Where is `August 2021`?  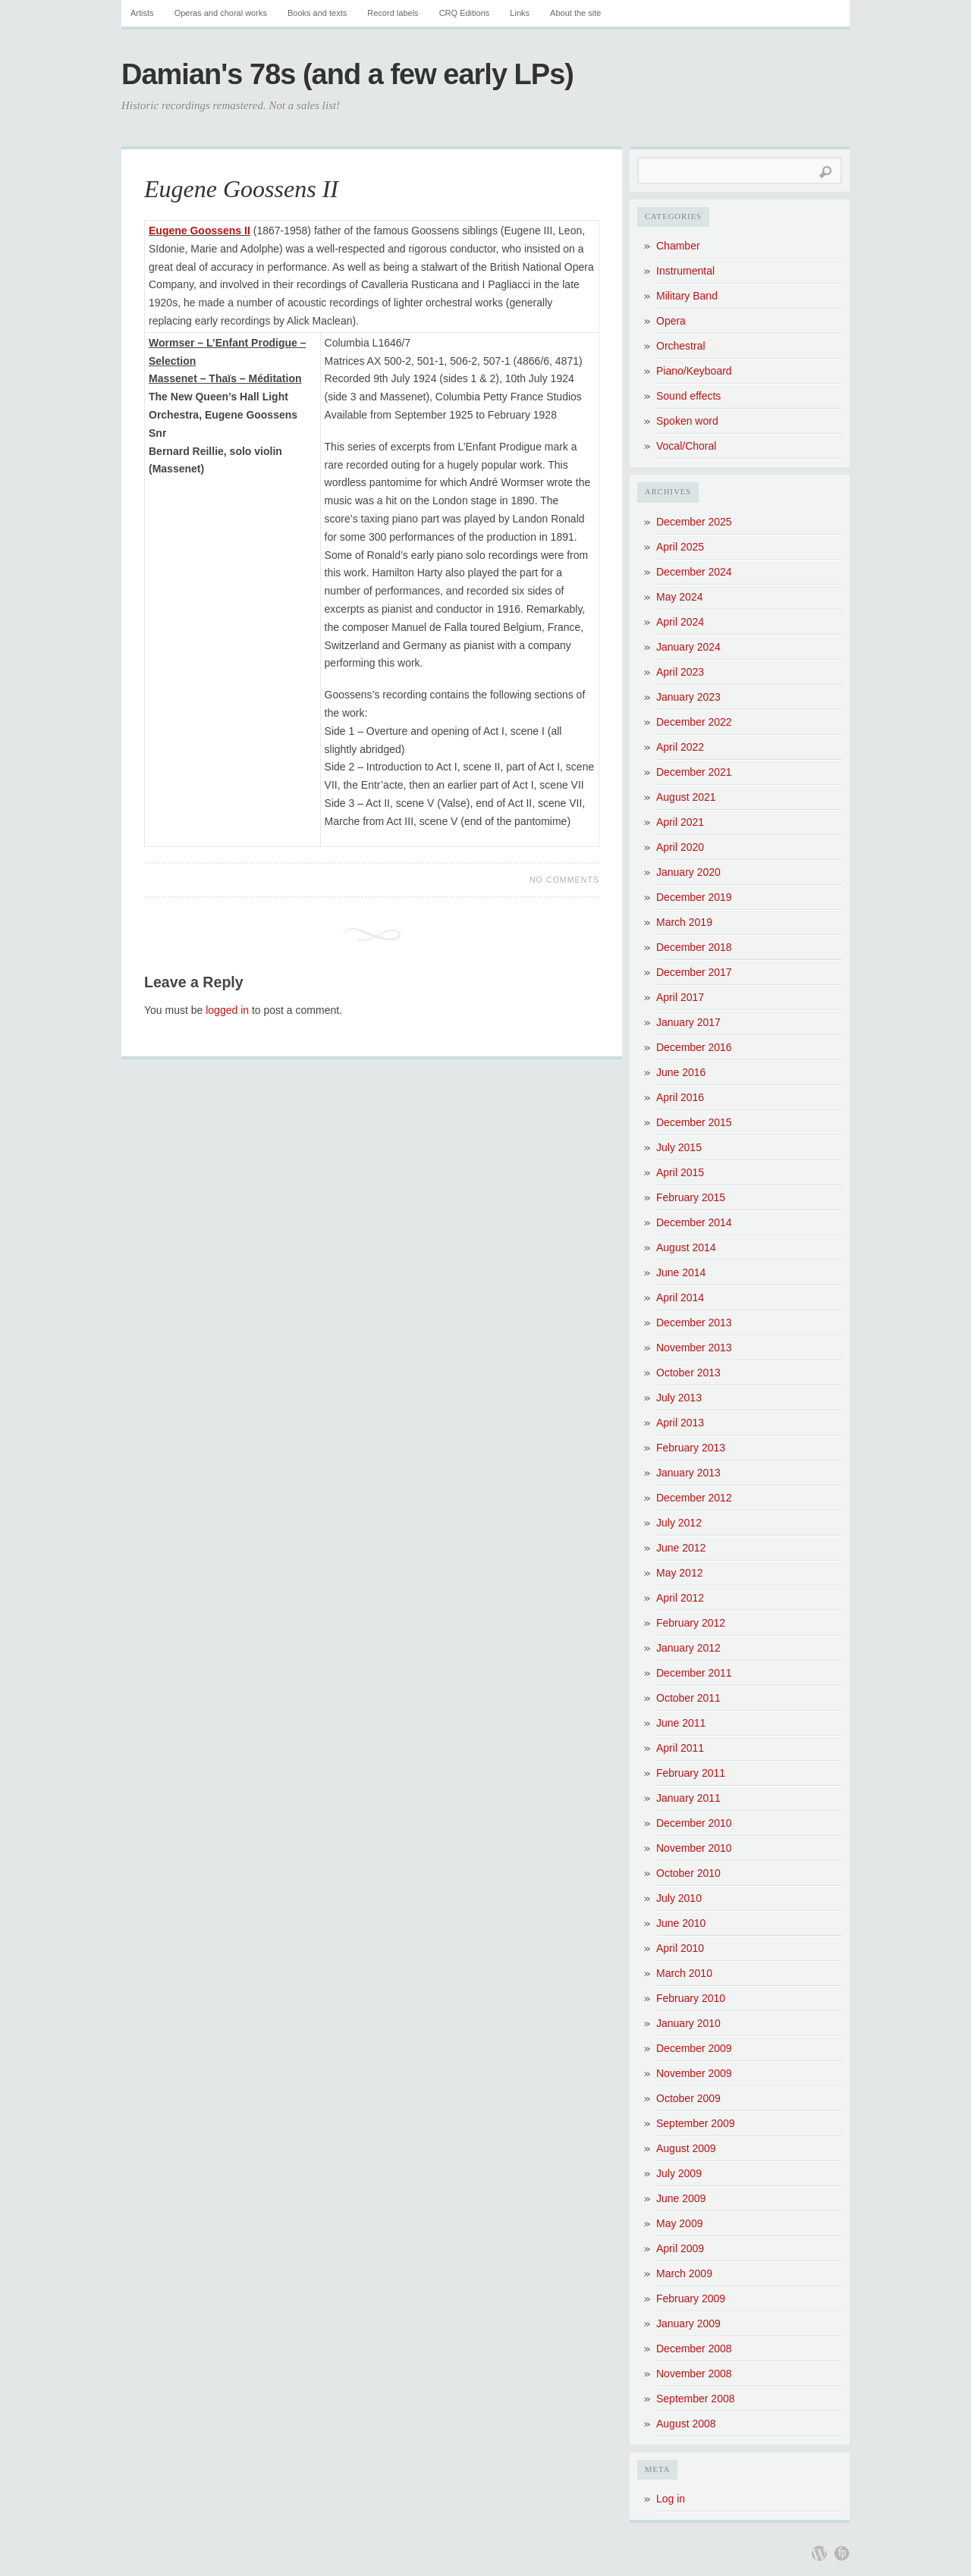 August 2021 is located at coordinates (686, 797).